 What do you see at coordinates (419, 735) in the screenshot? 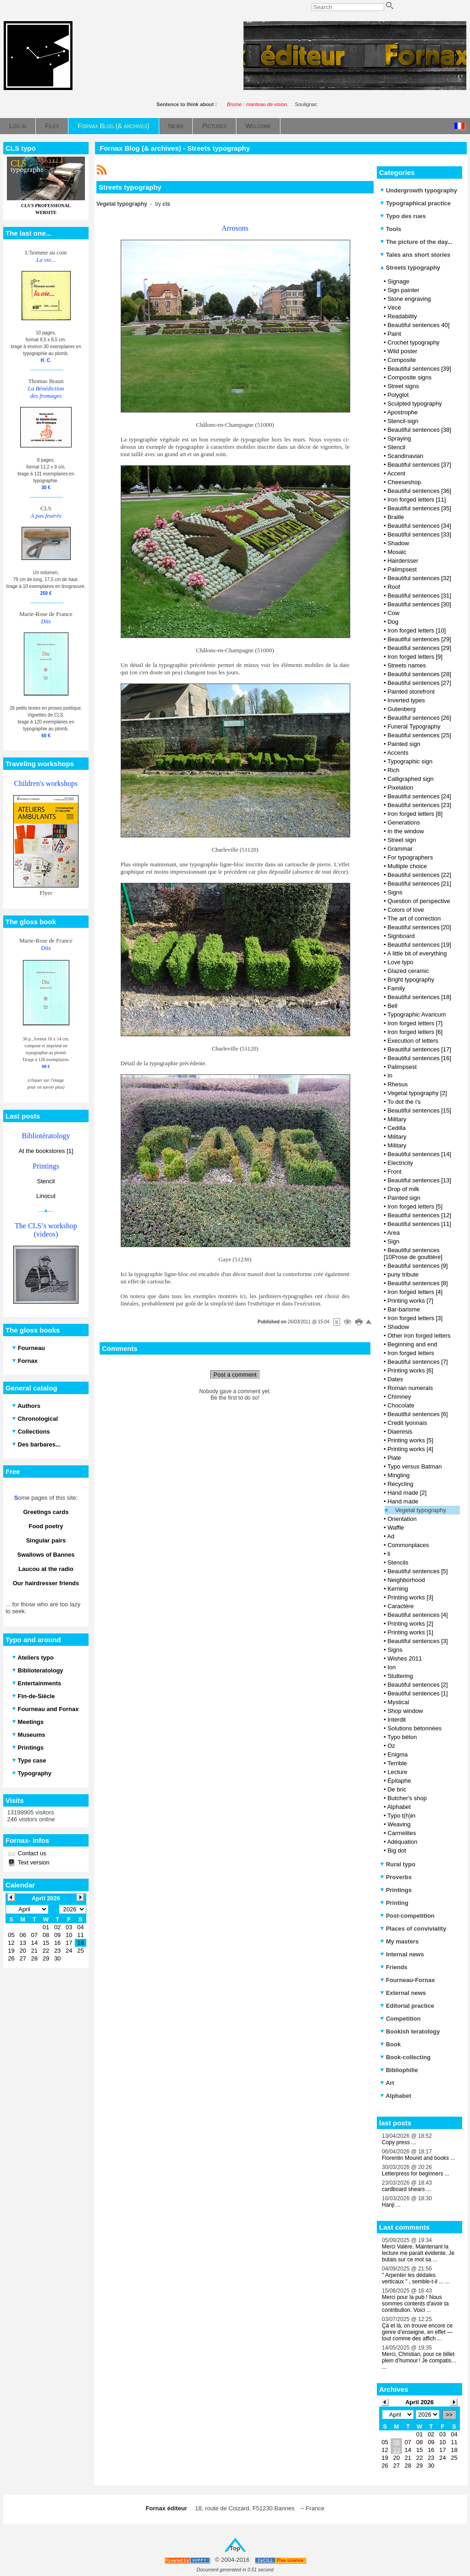
I see `Beautiful sentences [25]` at bounding box center [419, 735].